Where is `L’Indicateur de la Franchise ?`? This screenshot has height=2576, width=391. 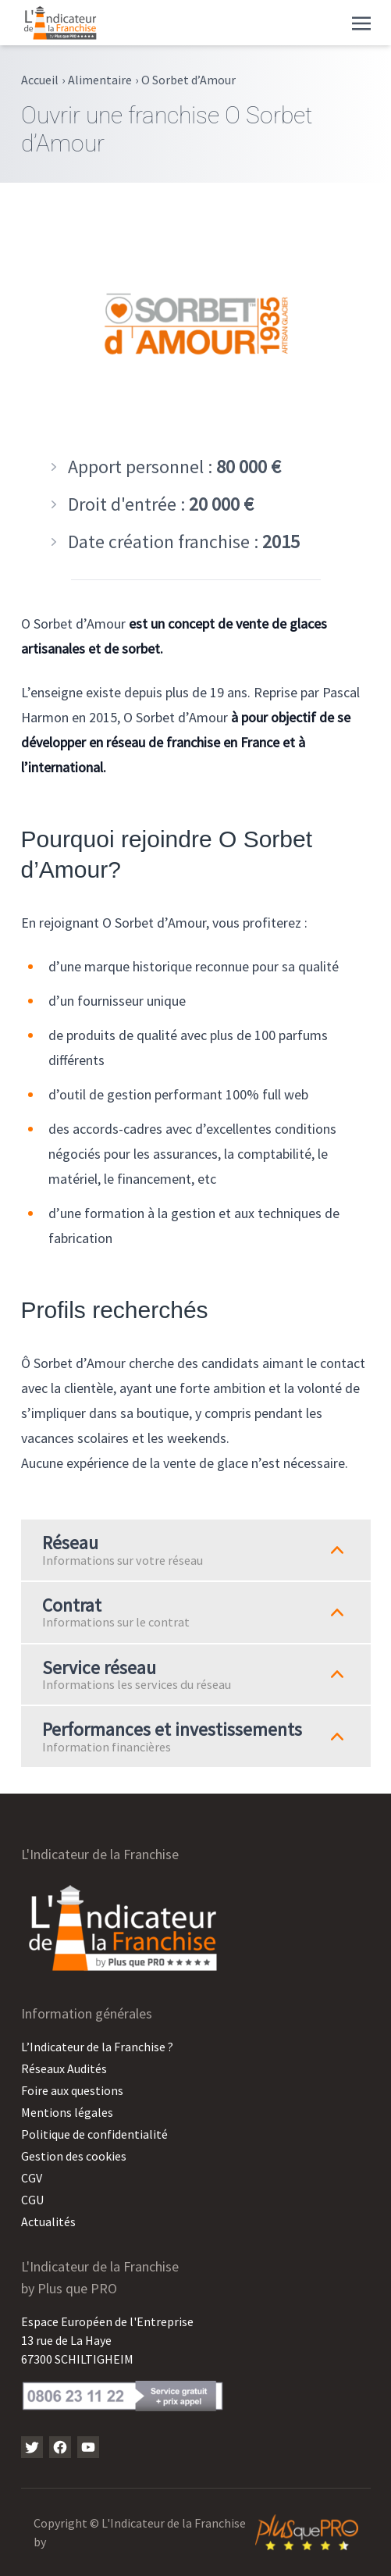
L’Indicateur de la Franchise ? is located at coordinates (97, 2046).